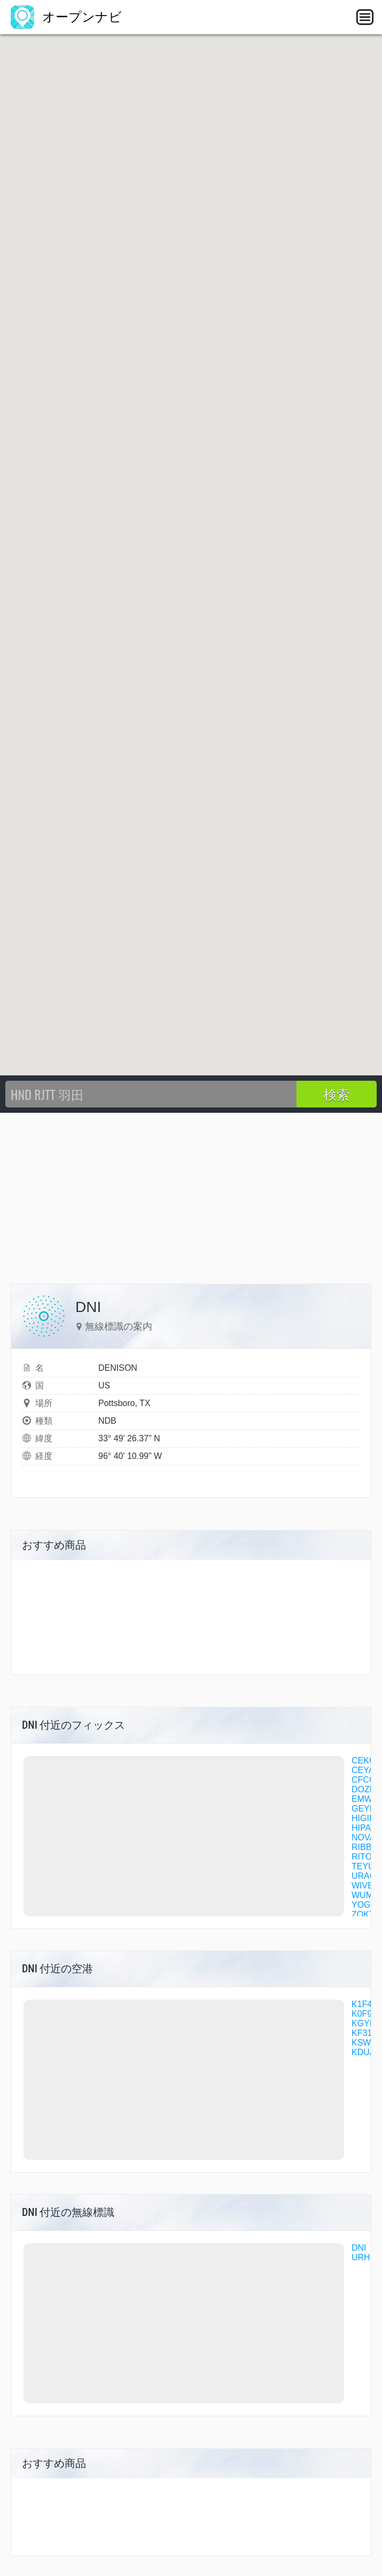 The height and width of the screenshot is (2576, 382). Describe the element at coordinates (66, 17) in the screenshot. I see `オープンナビ` at that location.